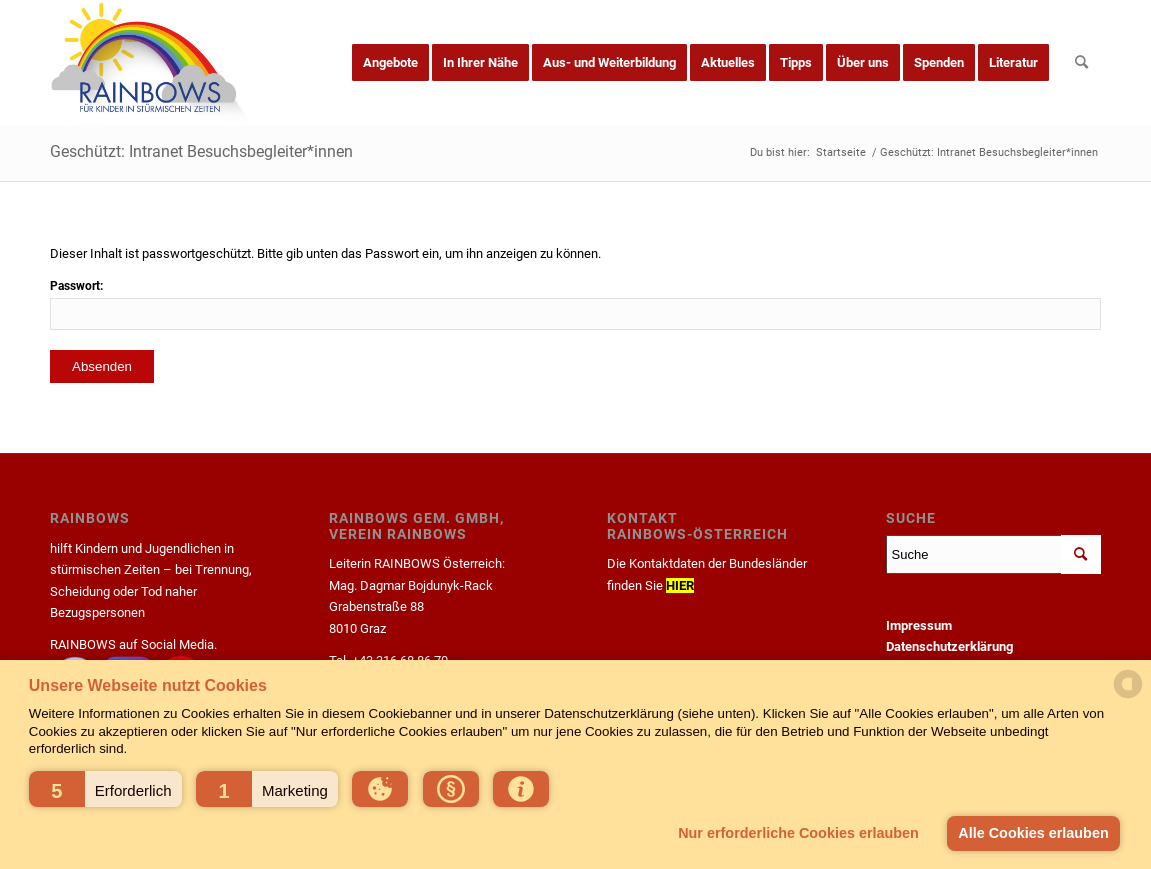 The width and height of the screenshot is (1151, 869). Describe the element at coordinates (575, 304) in the screenshot. I see `Passwort:` at that location.